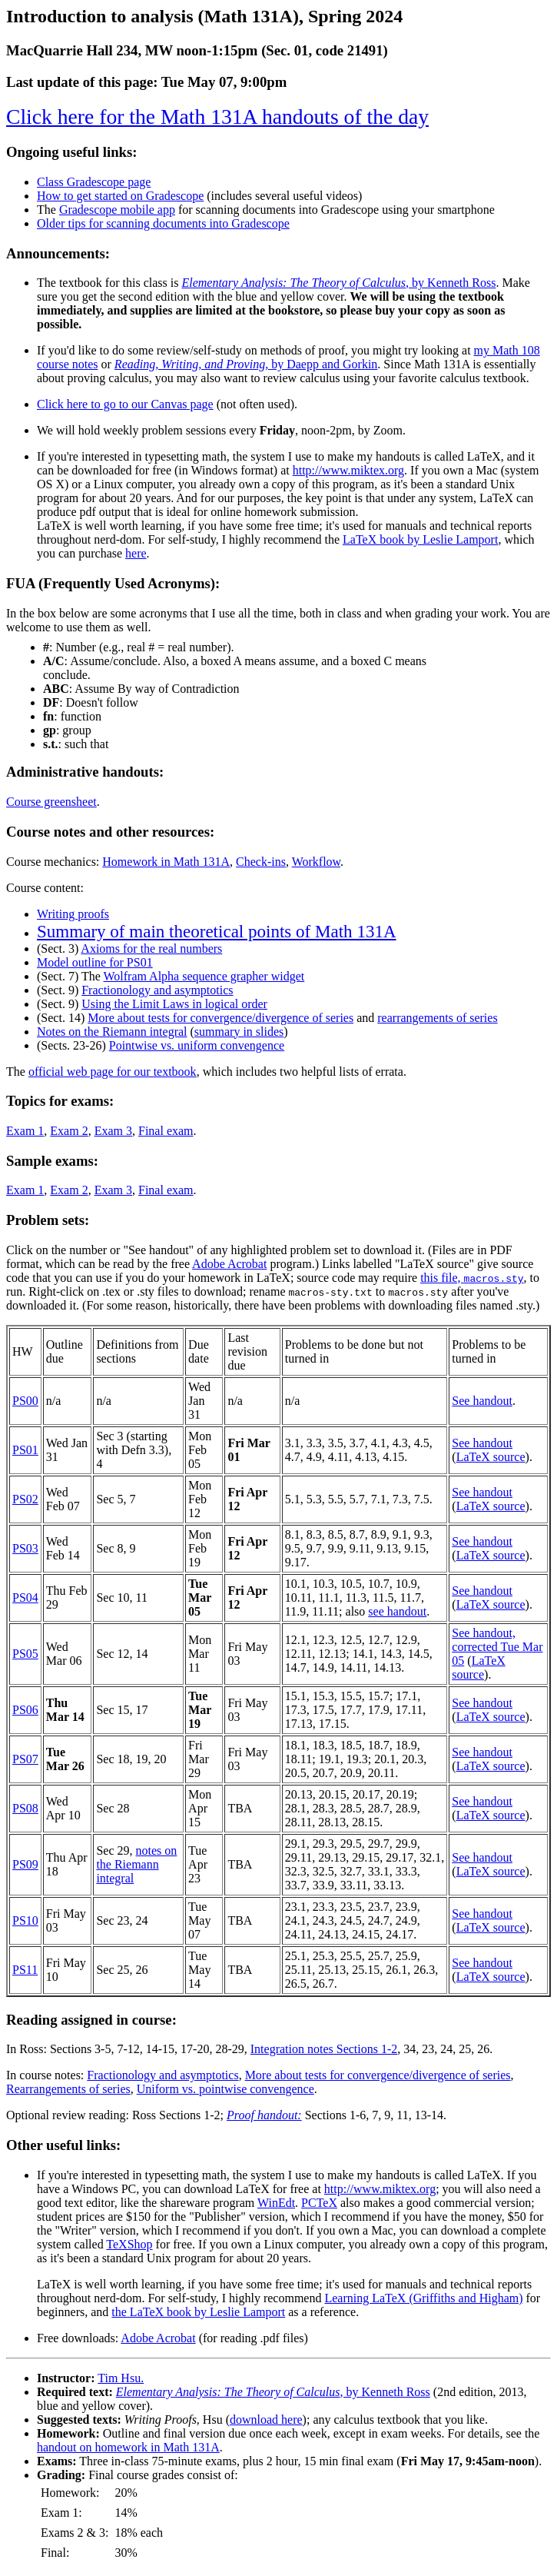 Image resolution: width=557 pixels, height=2576 pixels. Describe the element at coordinates (220, 1017) in the screenshot. I see `More about tests for convergence/divergence of series` at that location.